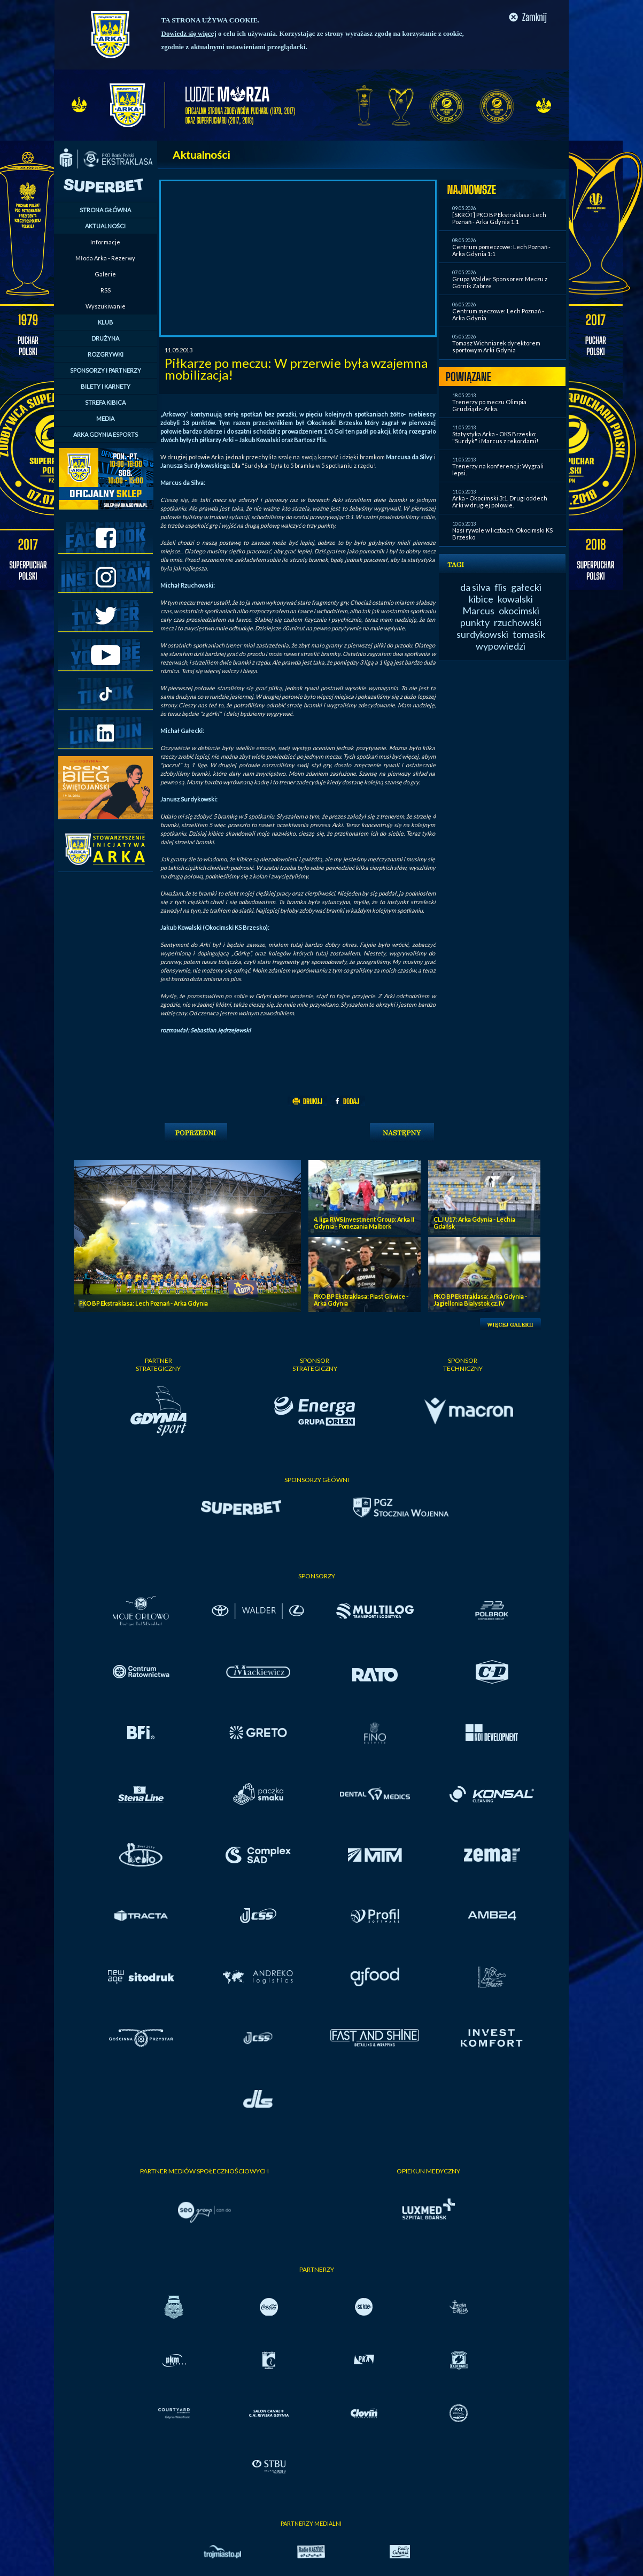 The image size is (643, 2576). Describe the element at coordinates (478, 610) in the screenshot. I see `Marcus` at that location.